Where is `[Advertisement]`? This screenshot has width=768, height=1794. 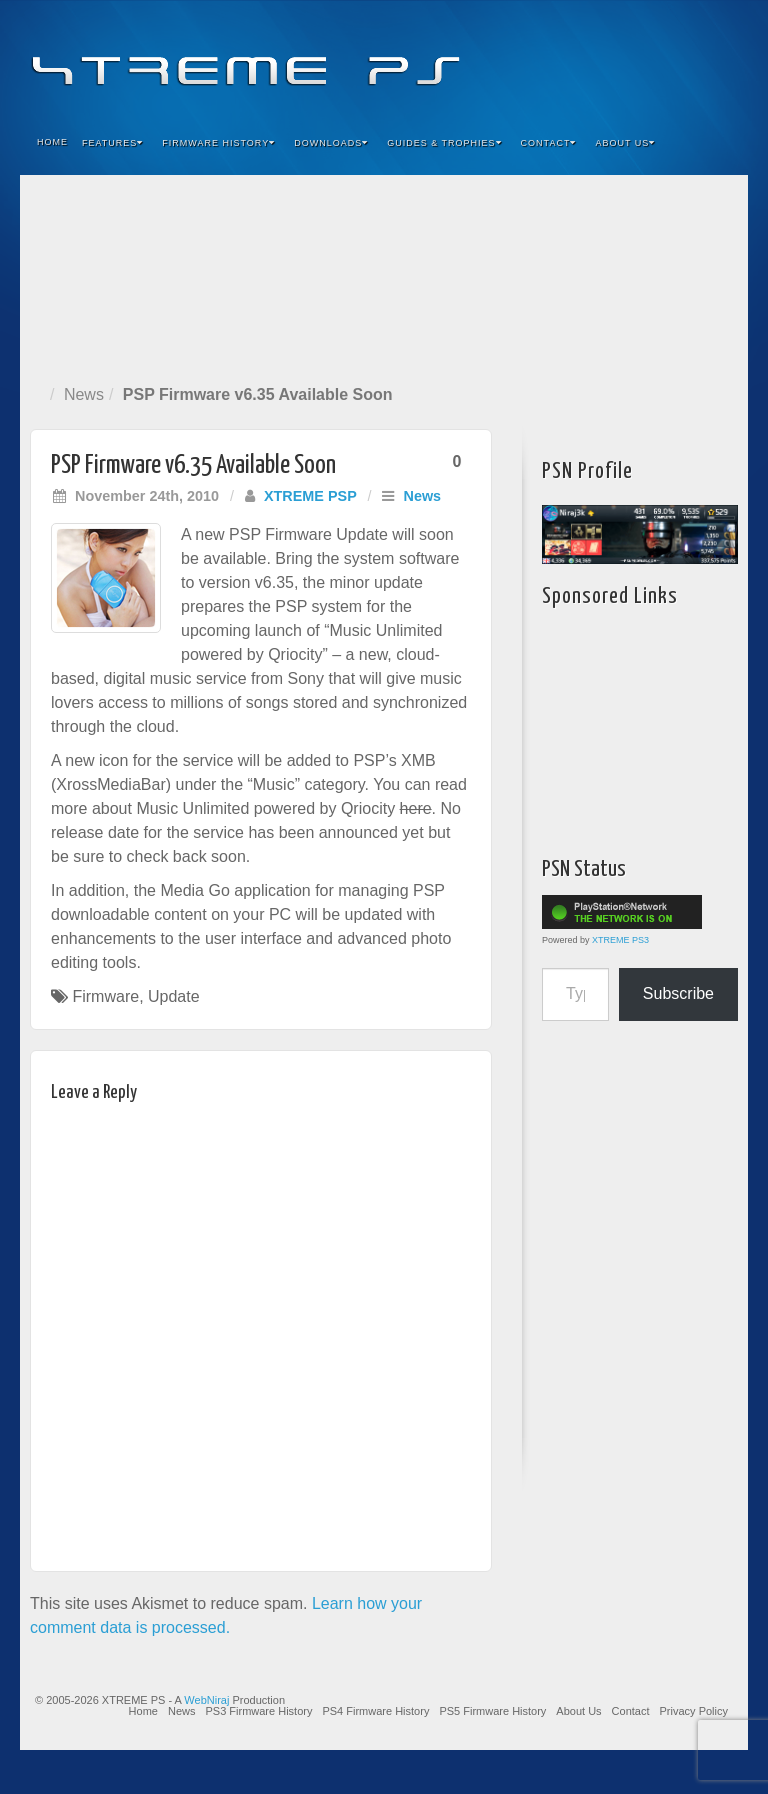 [Advertisement] is located at coordinates (384, 275).